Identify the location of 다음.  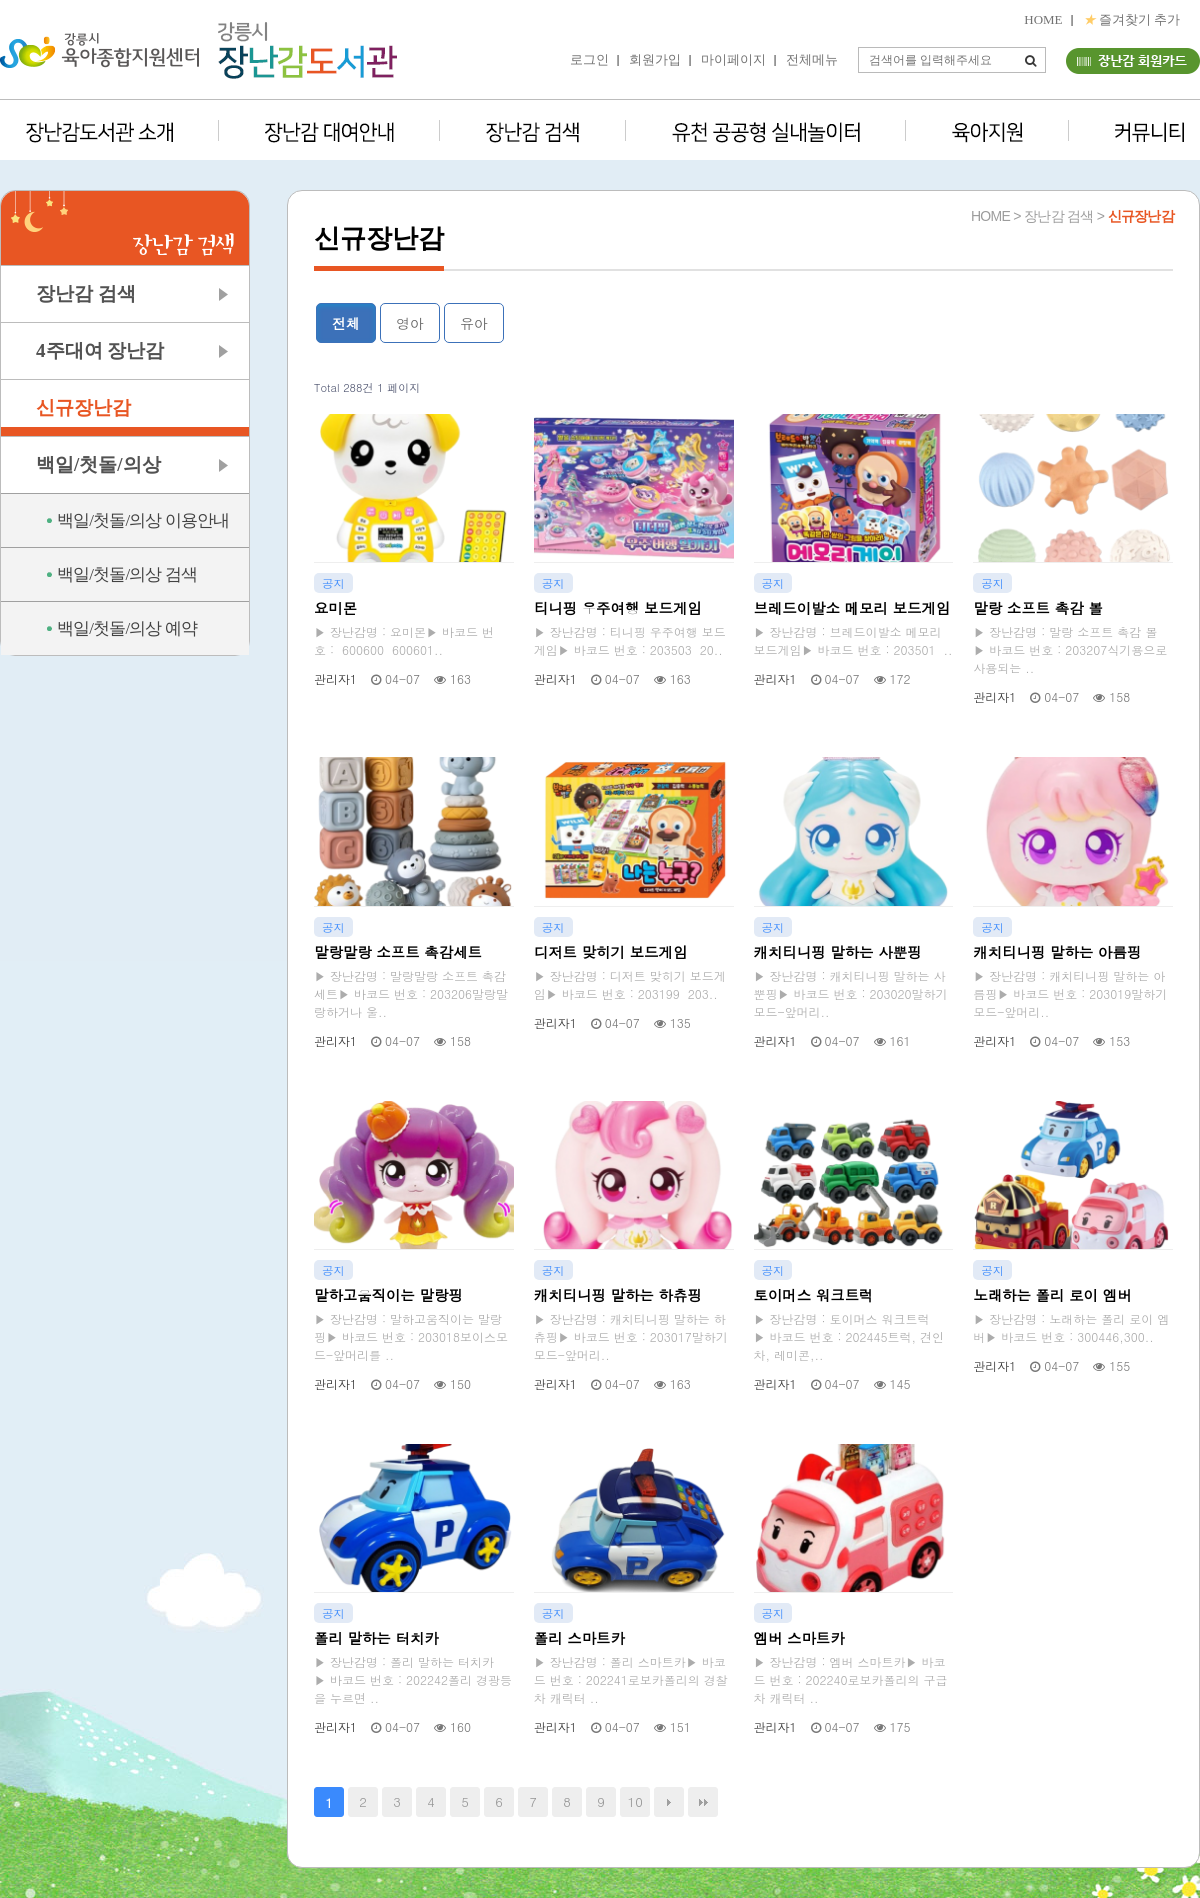
(669, 1802).